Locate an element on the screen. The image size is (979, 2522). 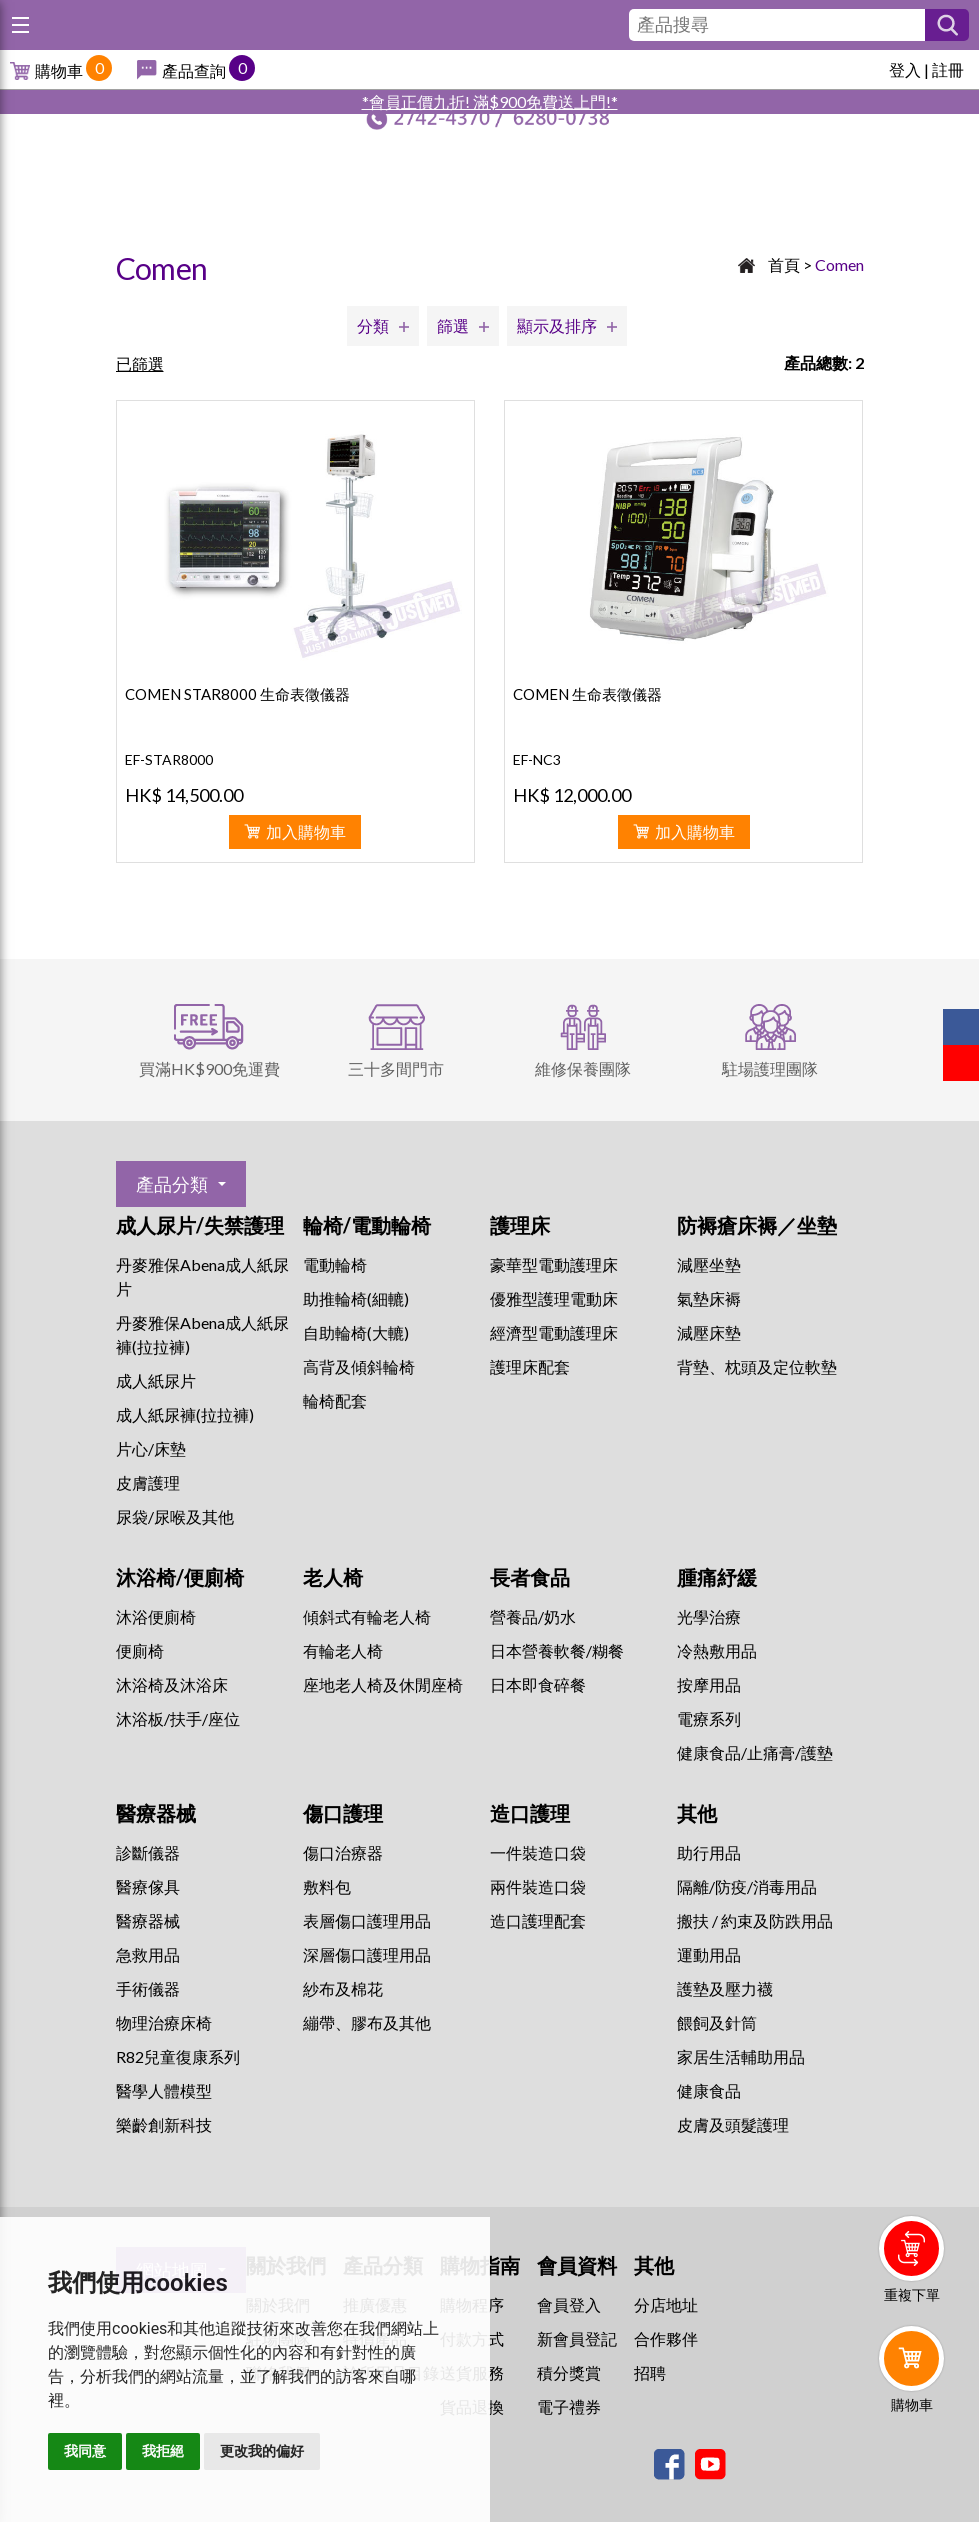
物理治療床椅 is located at coordinates (164, 2022).